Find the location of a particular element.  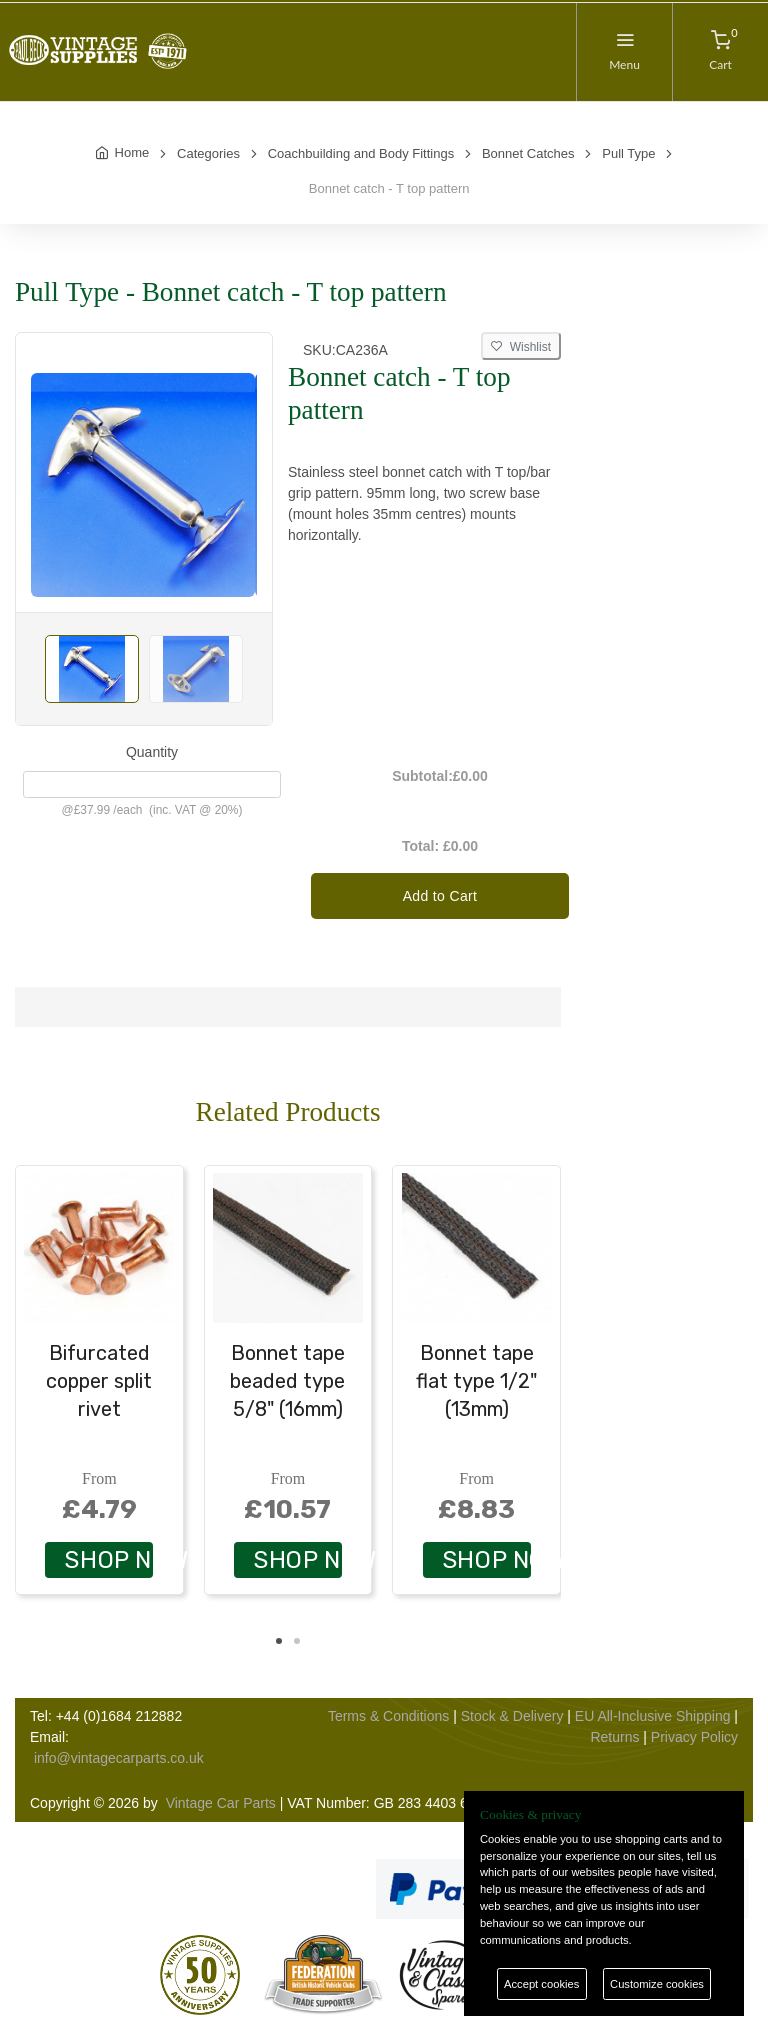

Stock & Delivery is located at coordinates (512, 1716).